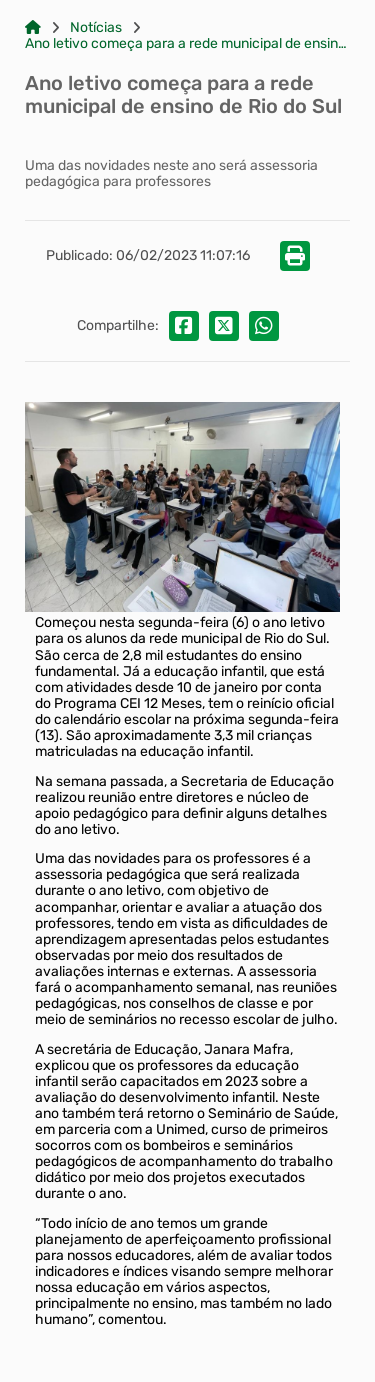 Image resolution: width=375 pixels, height=1382 pixels. Describe the element at coordinates (33, 28) in the screenshot. I see `[Link para: Home]` at that location.